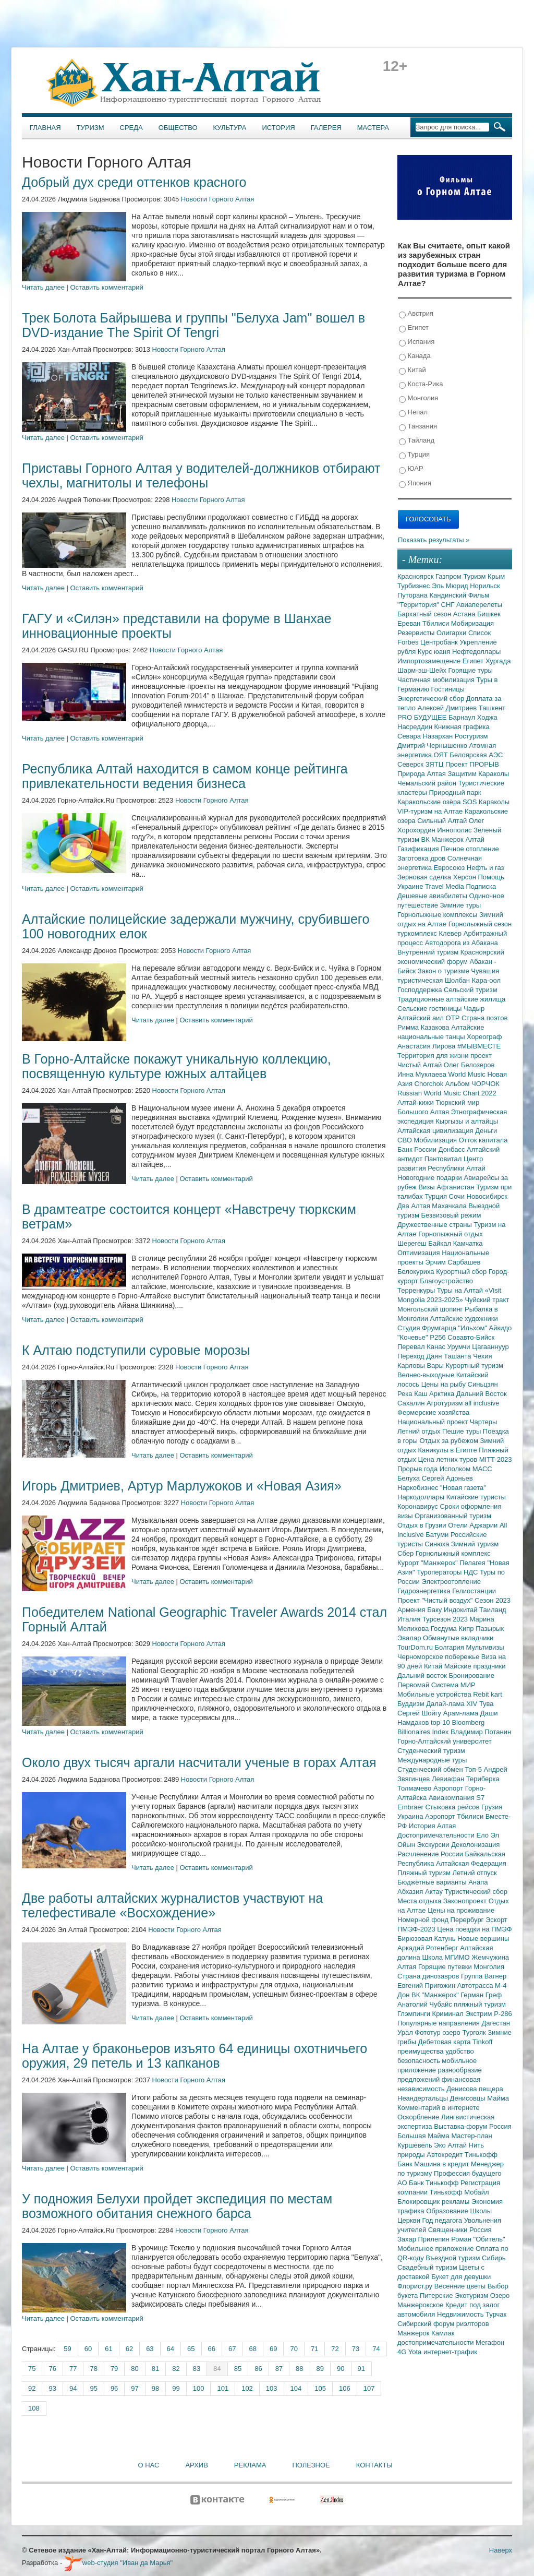  I want to click on Международные туры, so click(432, 1760).